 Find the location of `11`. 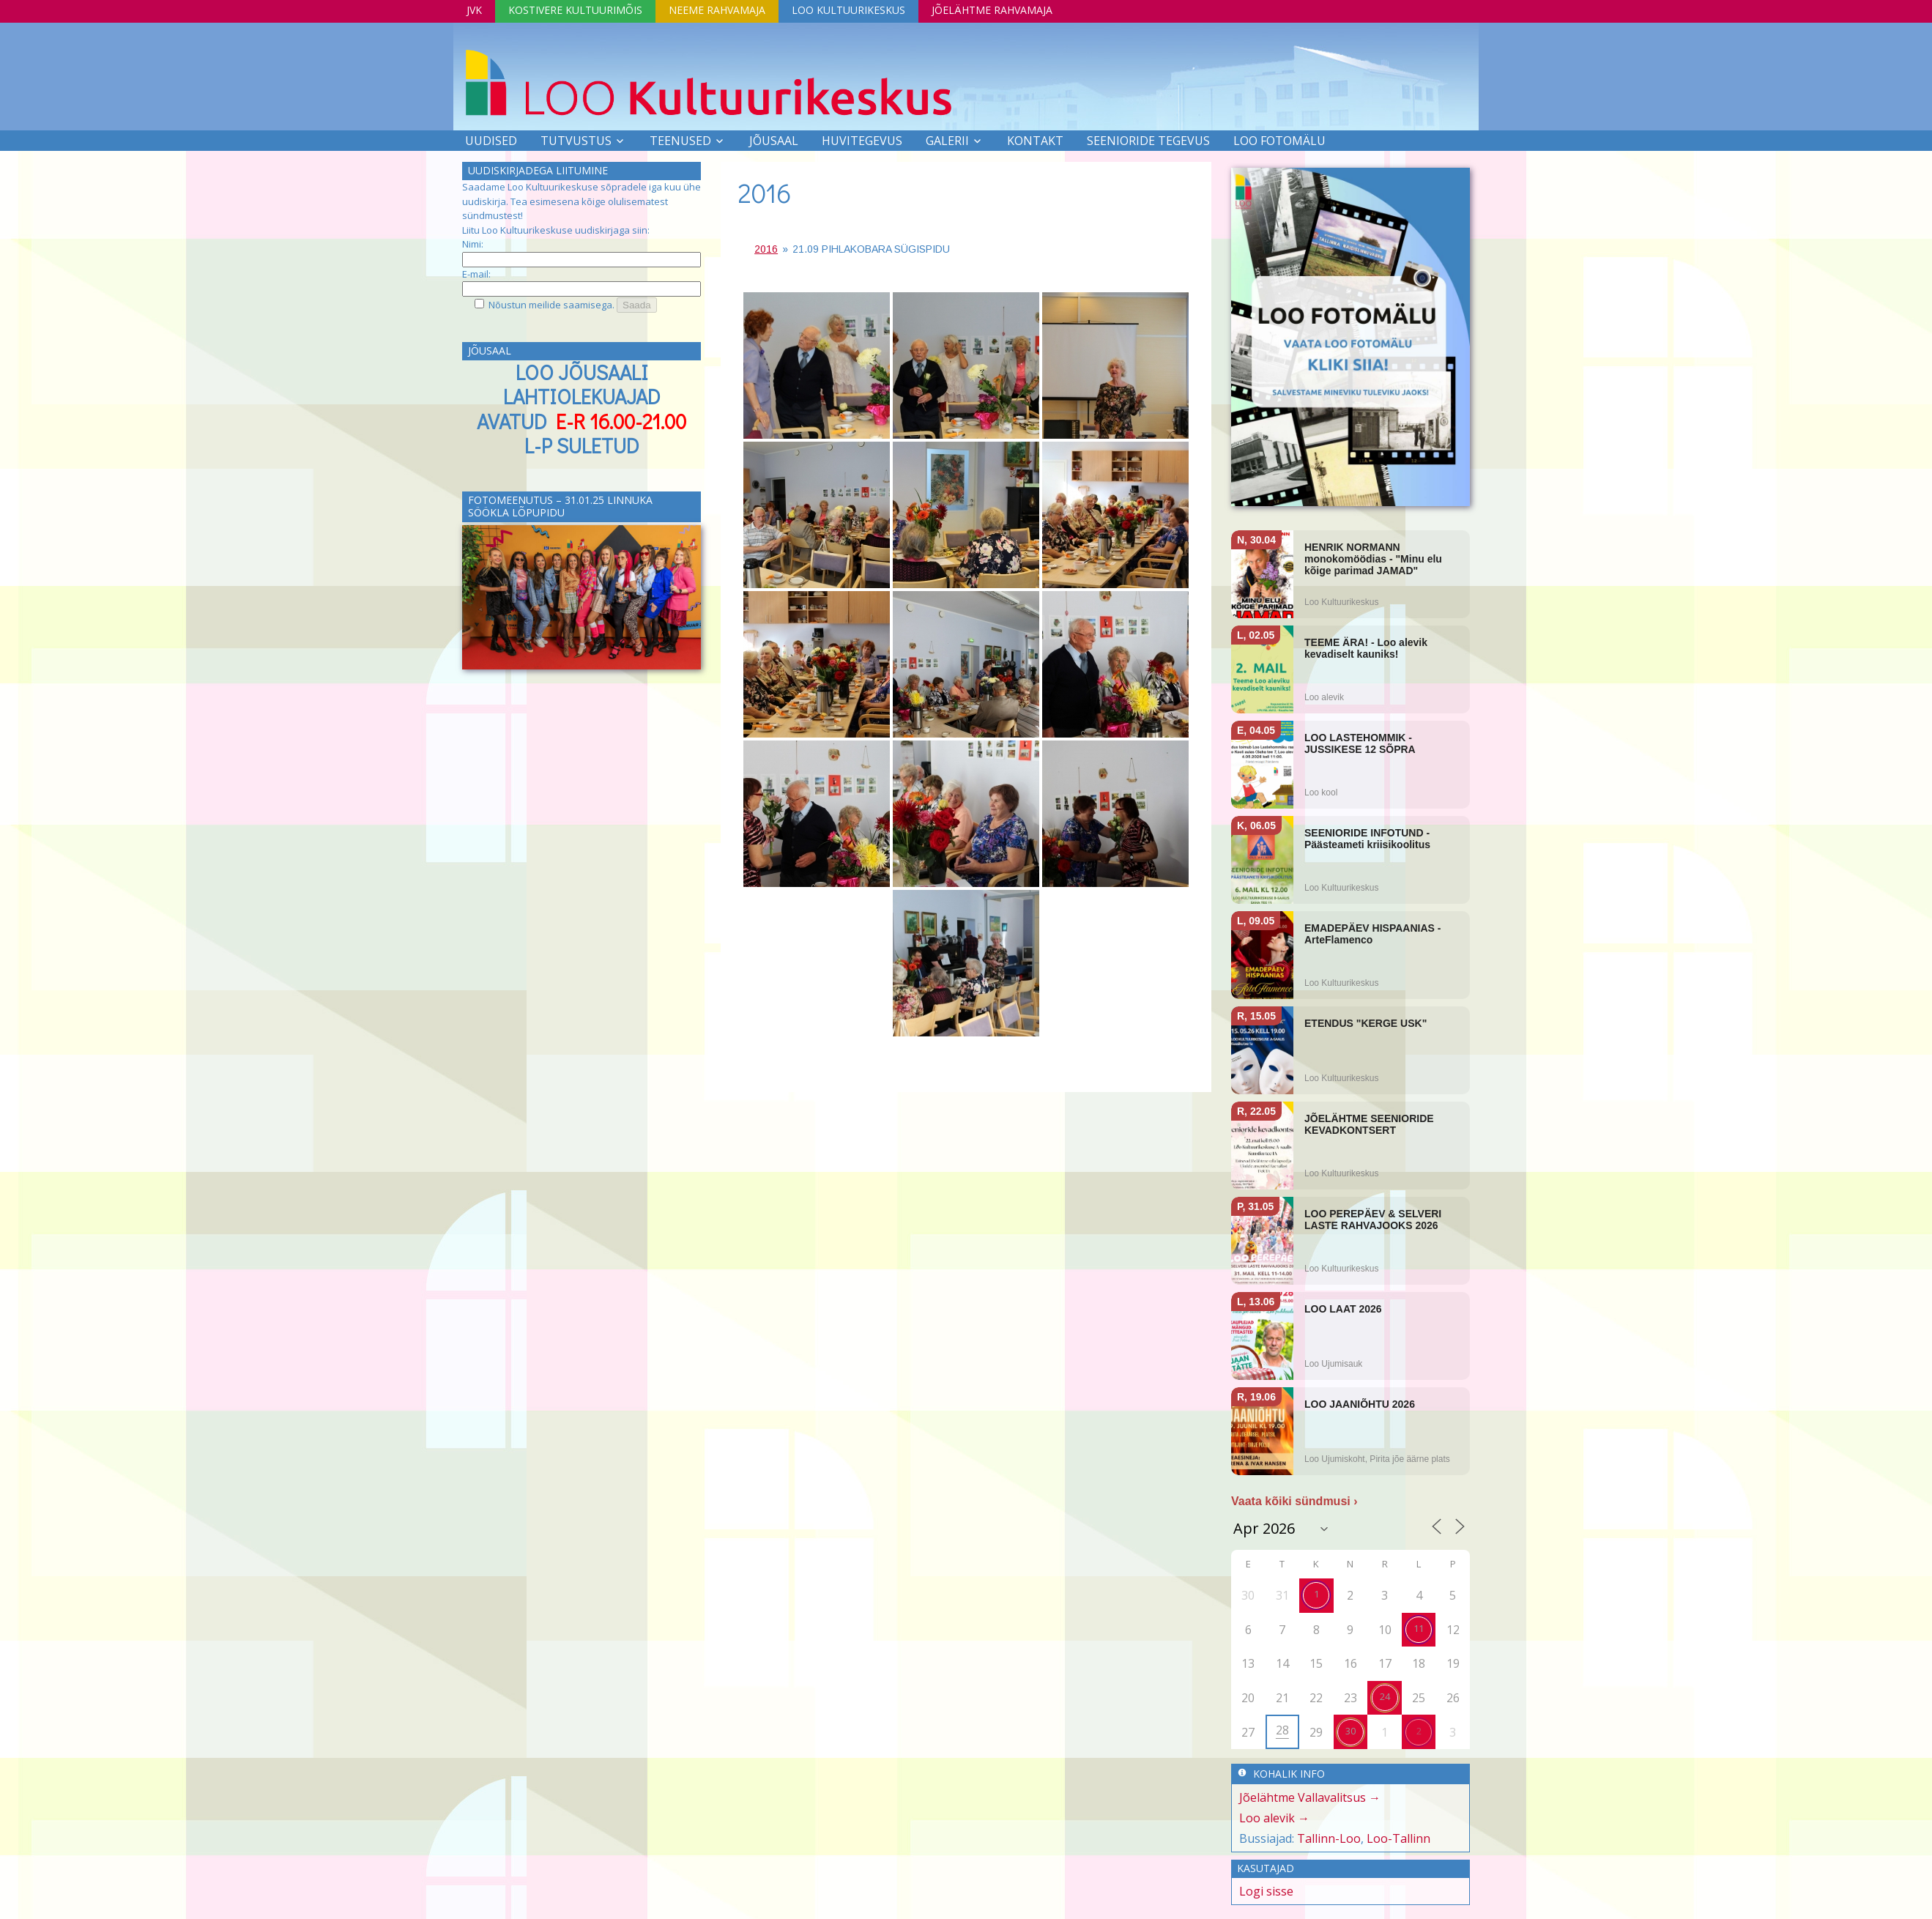

11 is located at coordinates (1418, 1628).